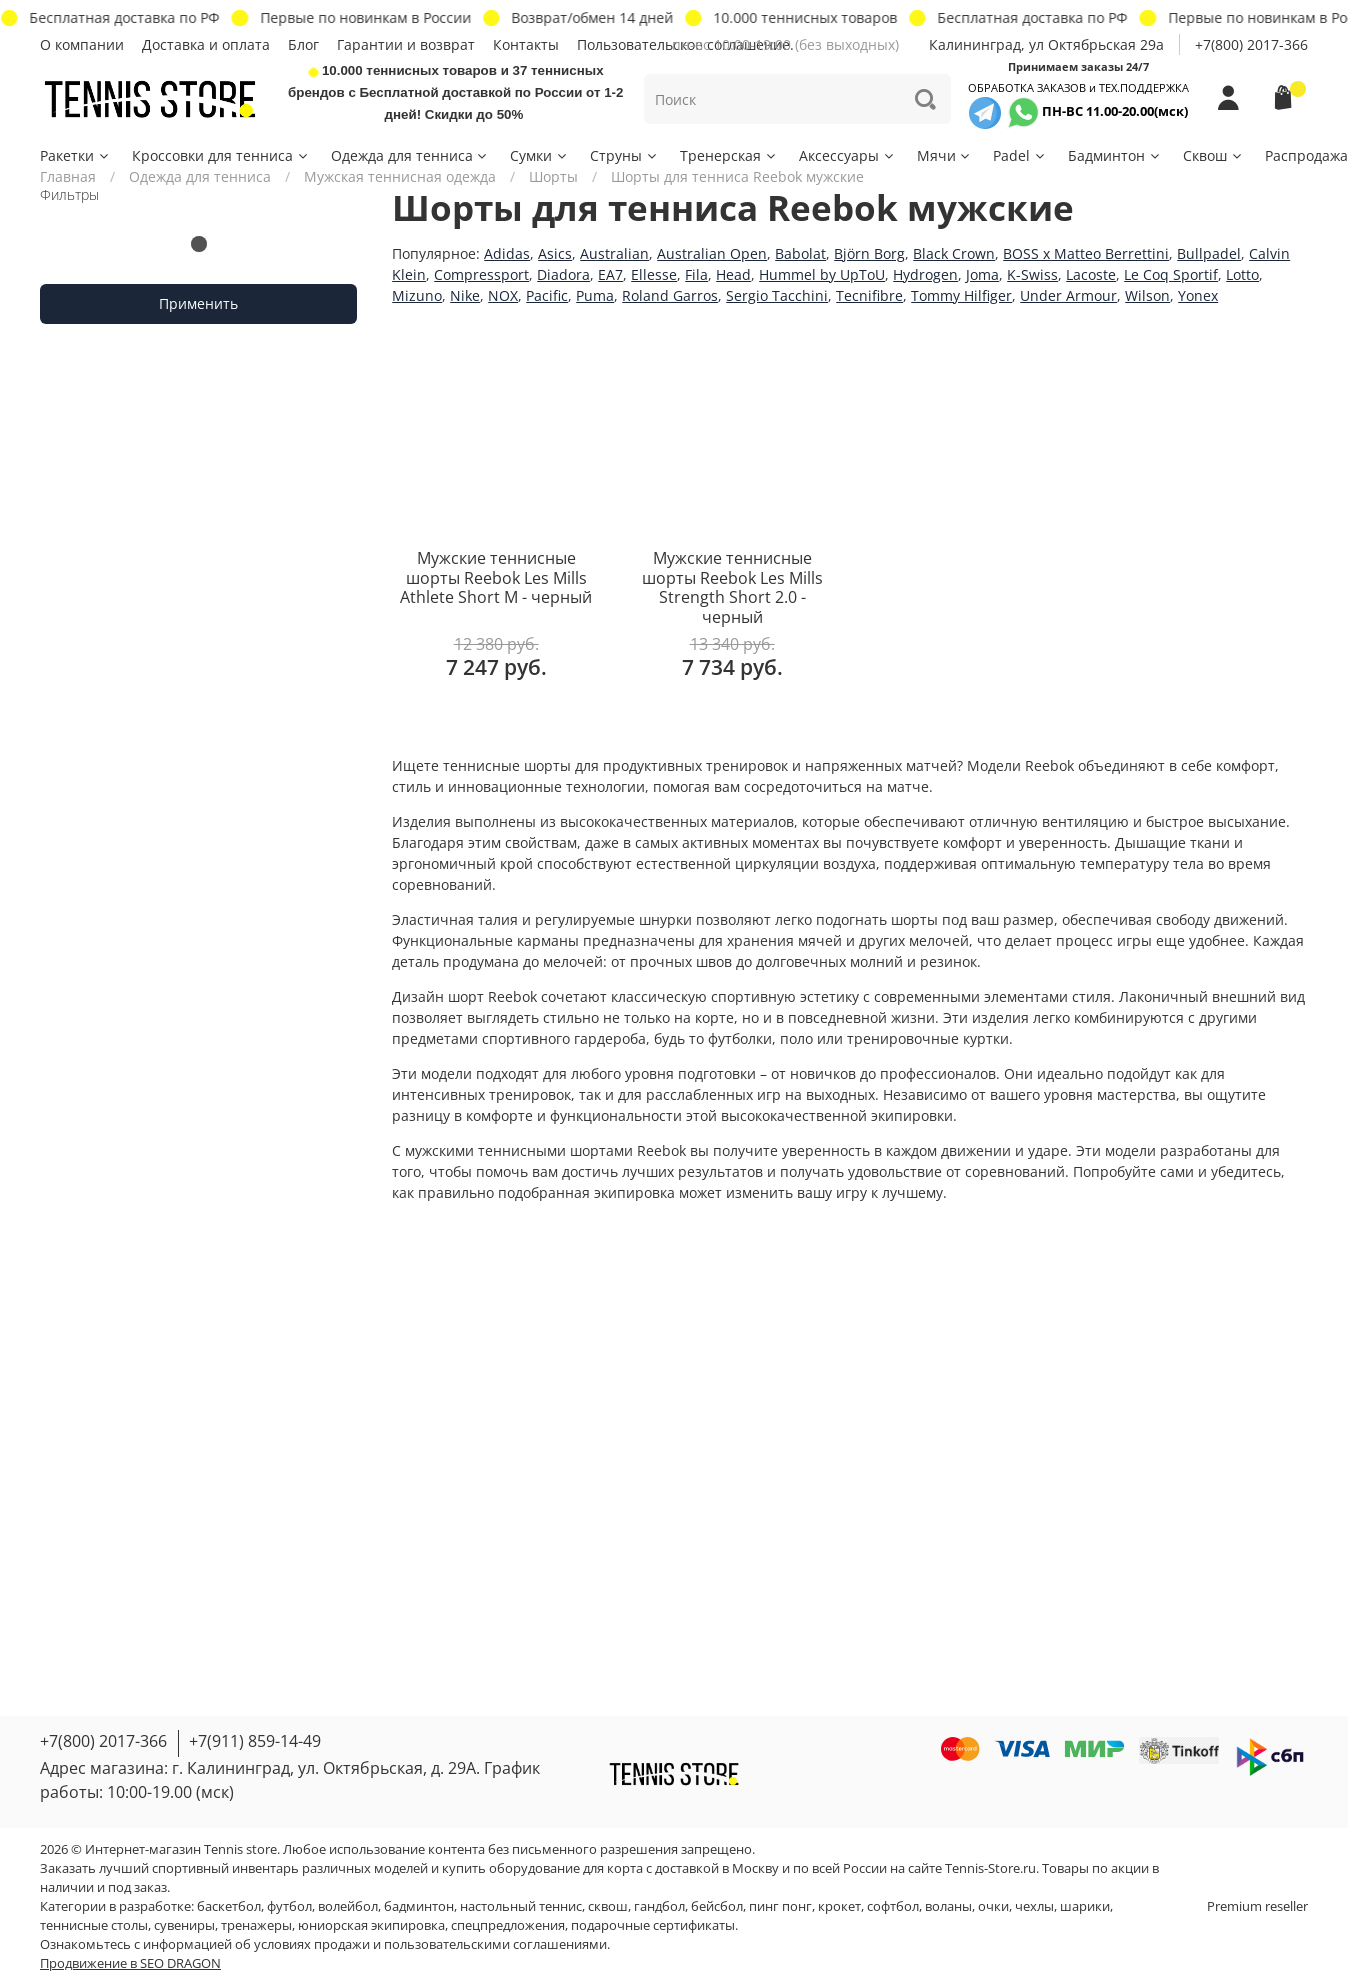  What do you see at coordinates (521, 1906) in the screenshot?
I see `настольный теннис` at bounding box center [521, 1906].